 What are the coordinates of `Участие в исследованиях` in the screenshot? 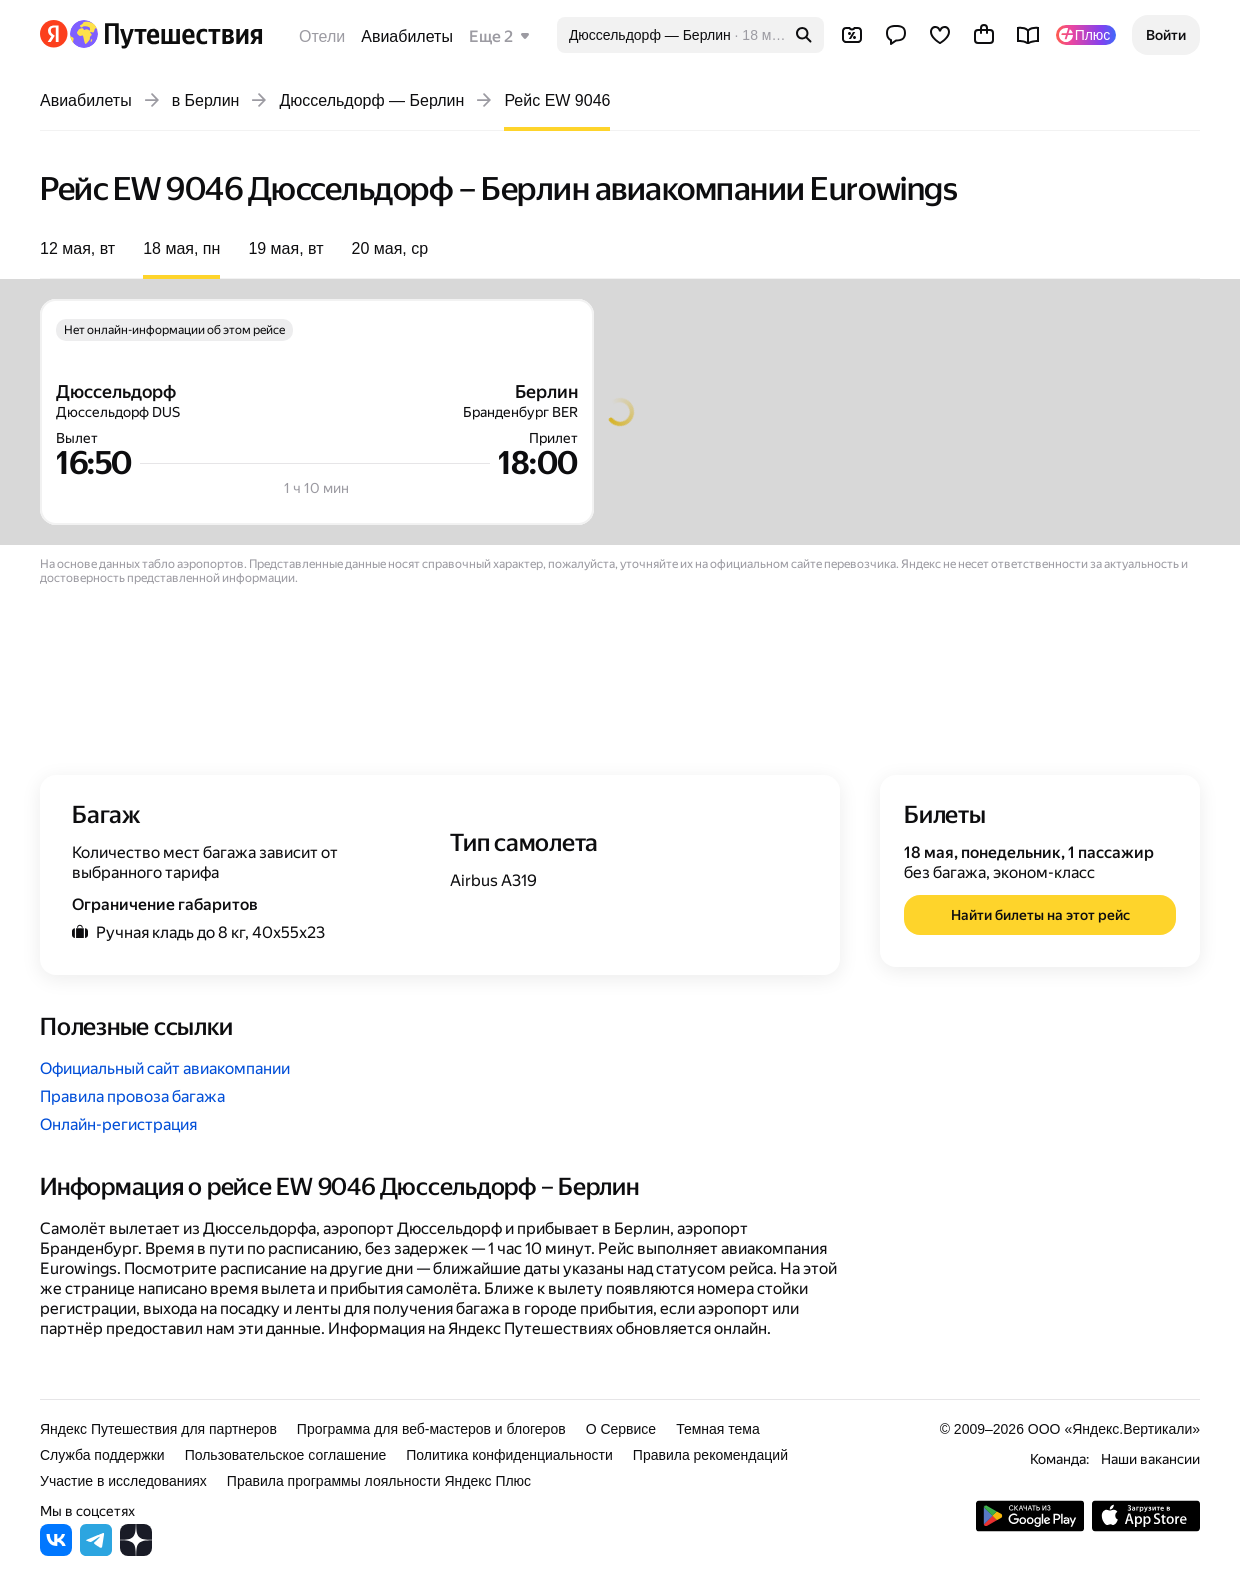 It's located at (123, 1481).